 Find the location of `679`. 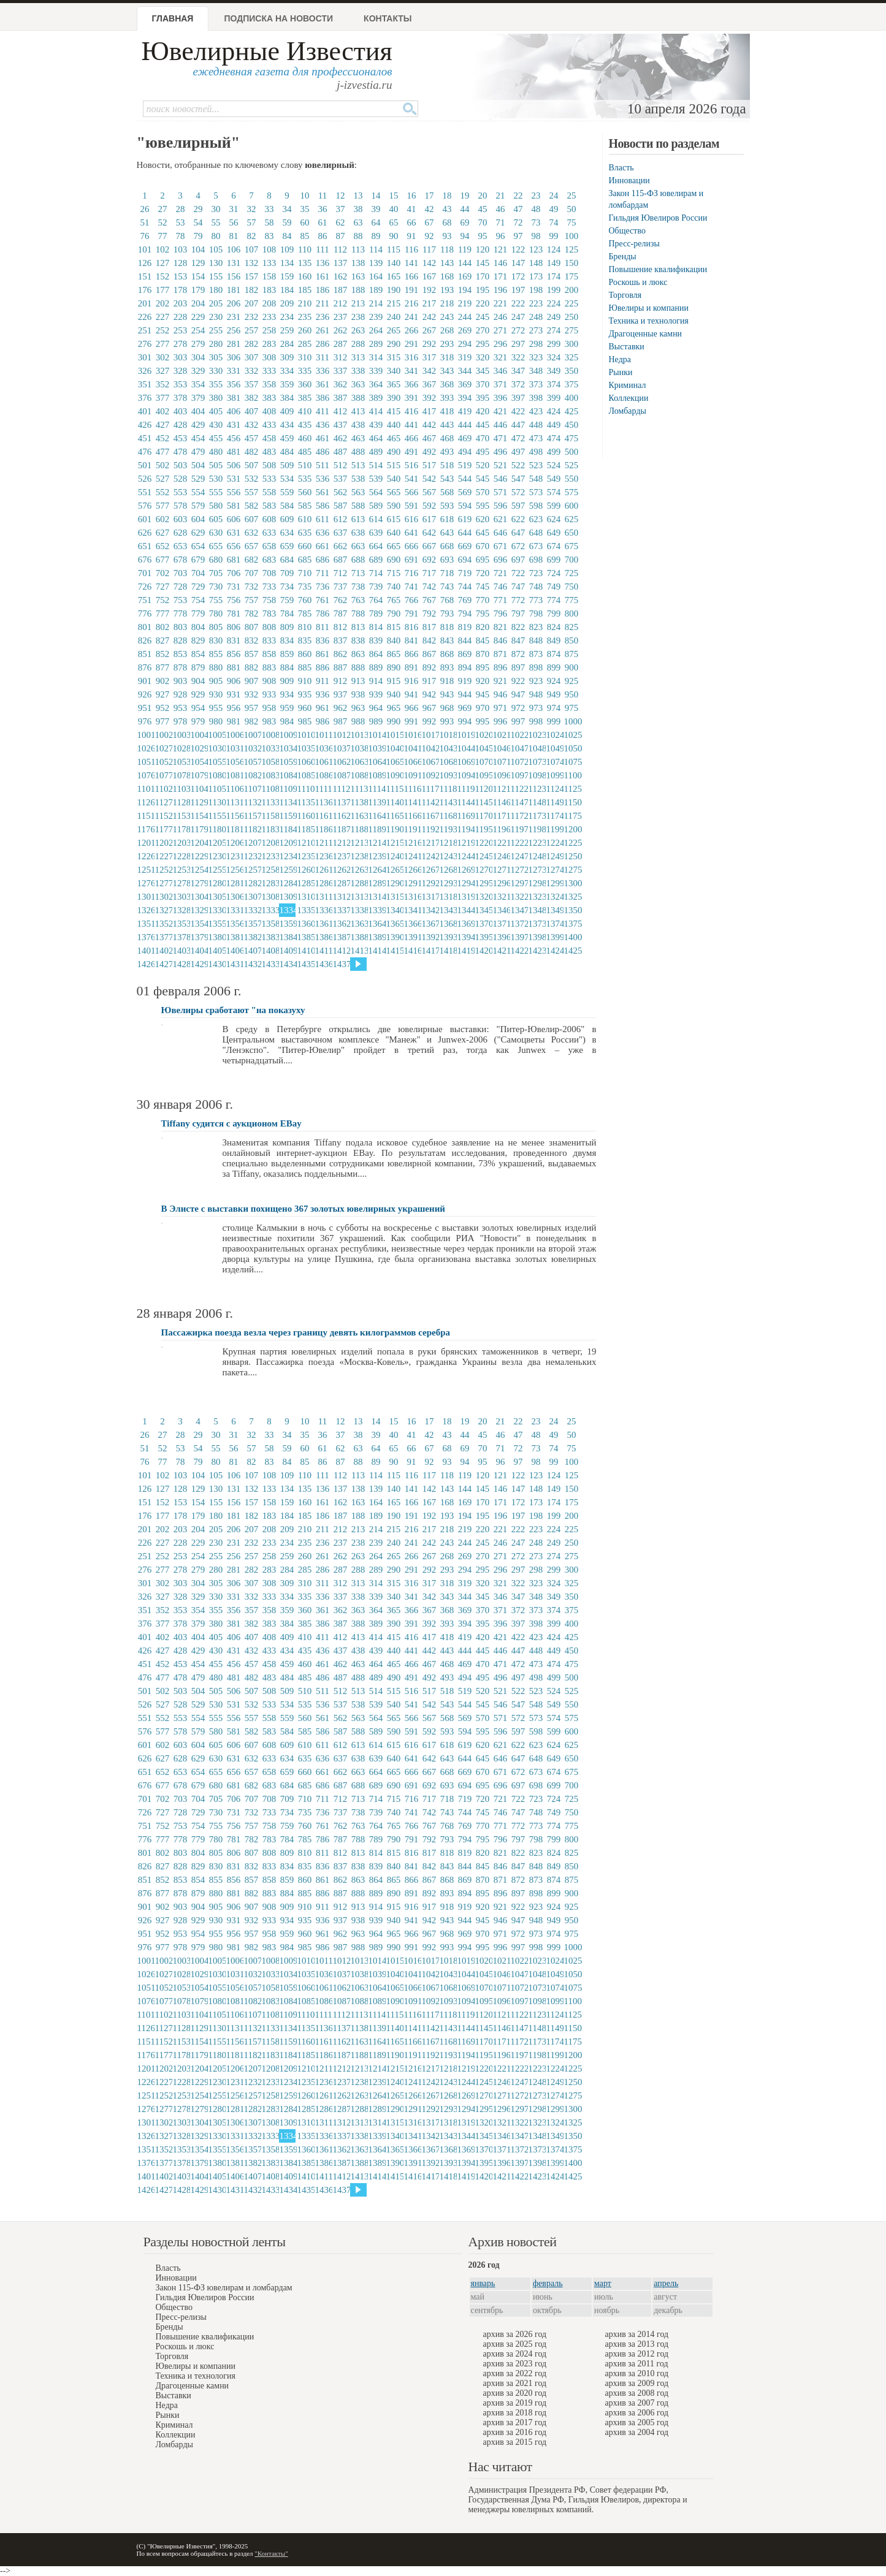

679 is located at coordinates (198, 559).